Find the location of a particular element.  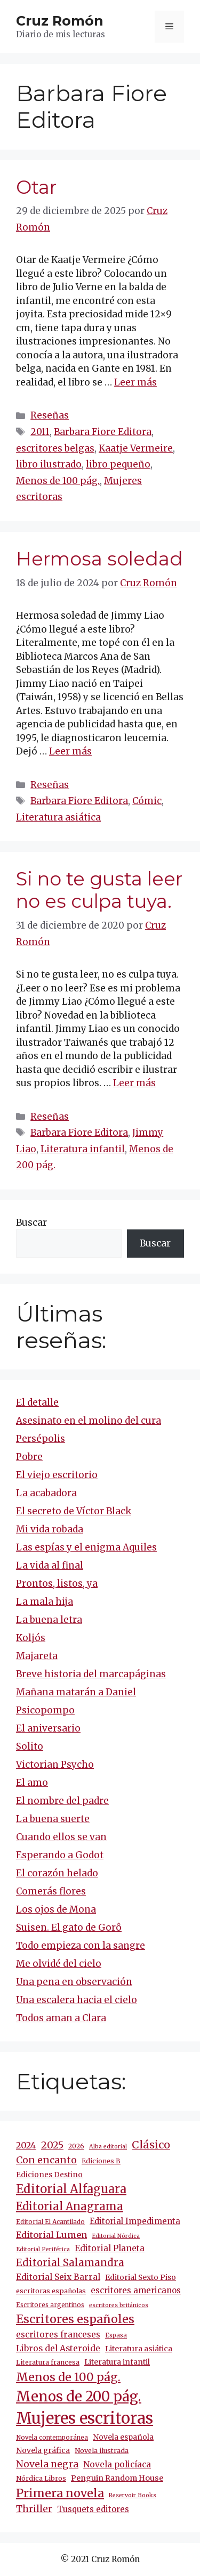

Breve historia del marcapáginas is located at coordinates (91, 1674).